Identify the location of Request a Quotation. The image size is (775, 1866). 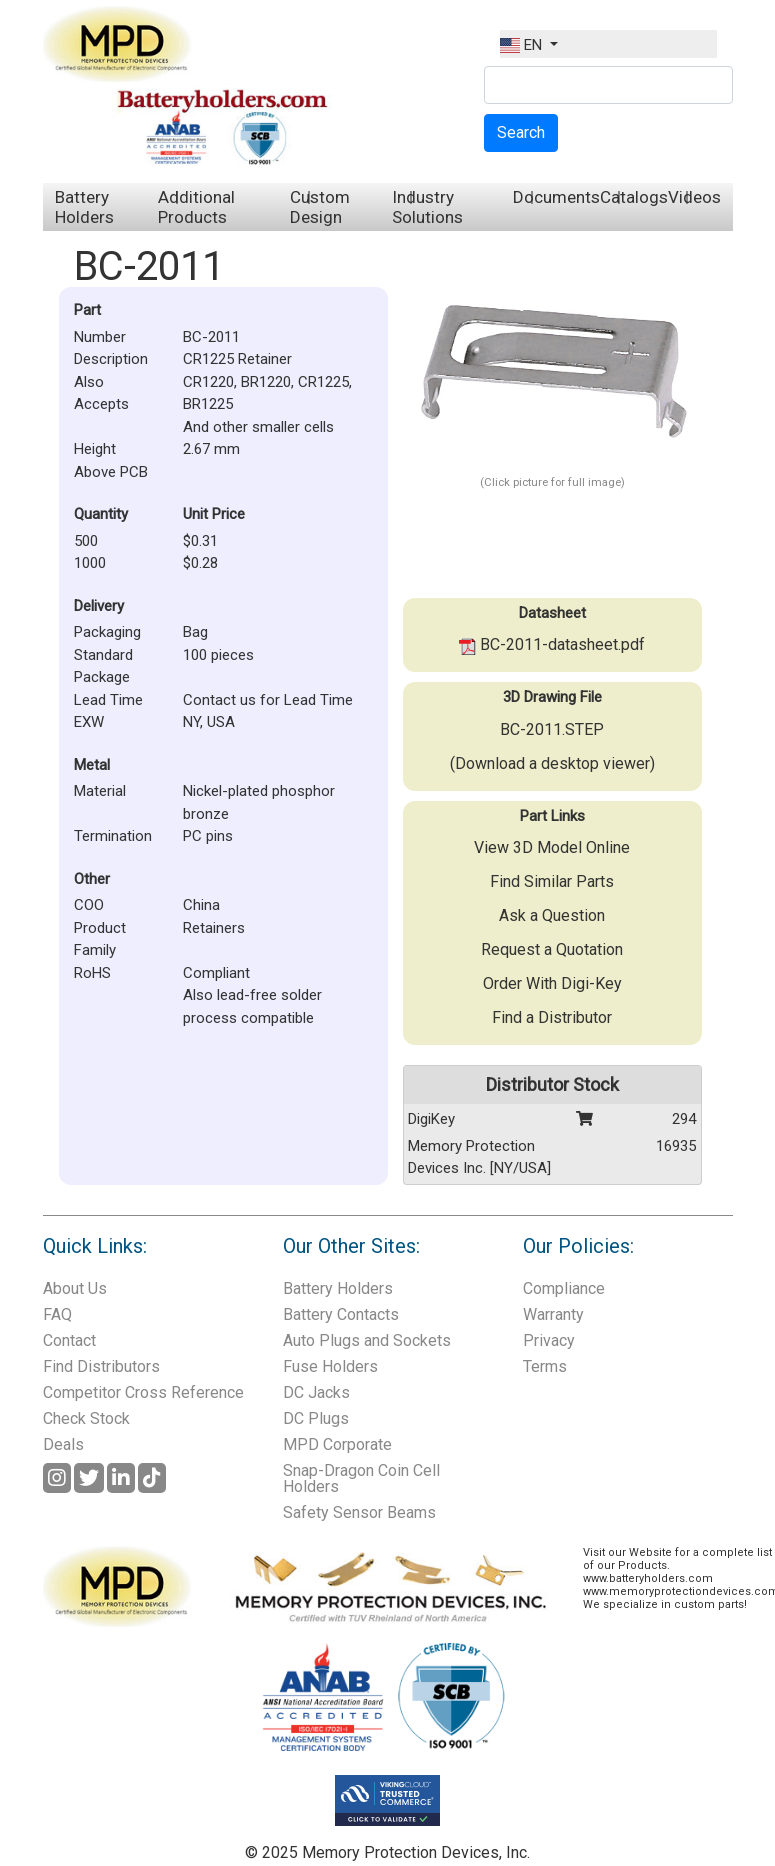
(552, 949).